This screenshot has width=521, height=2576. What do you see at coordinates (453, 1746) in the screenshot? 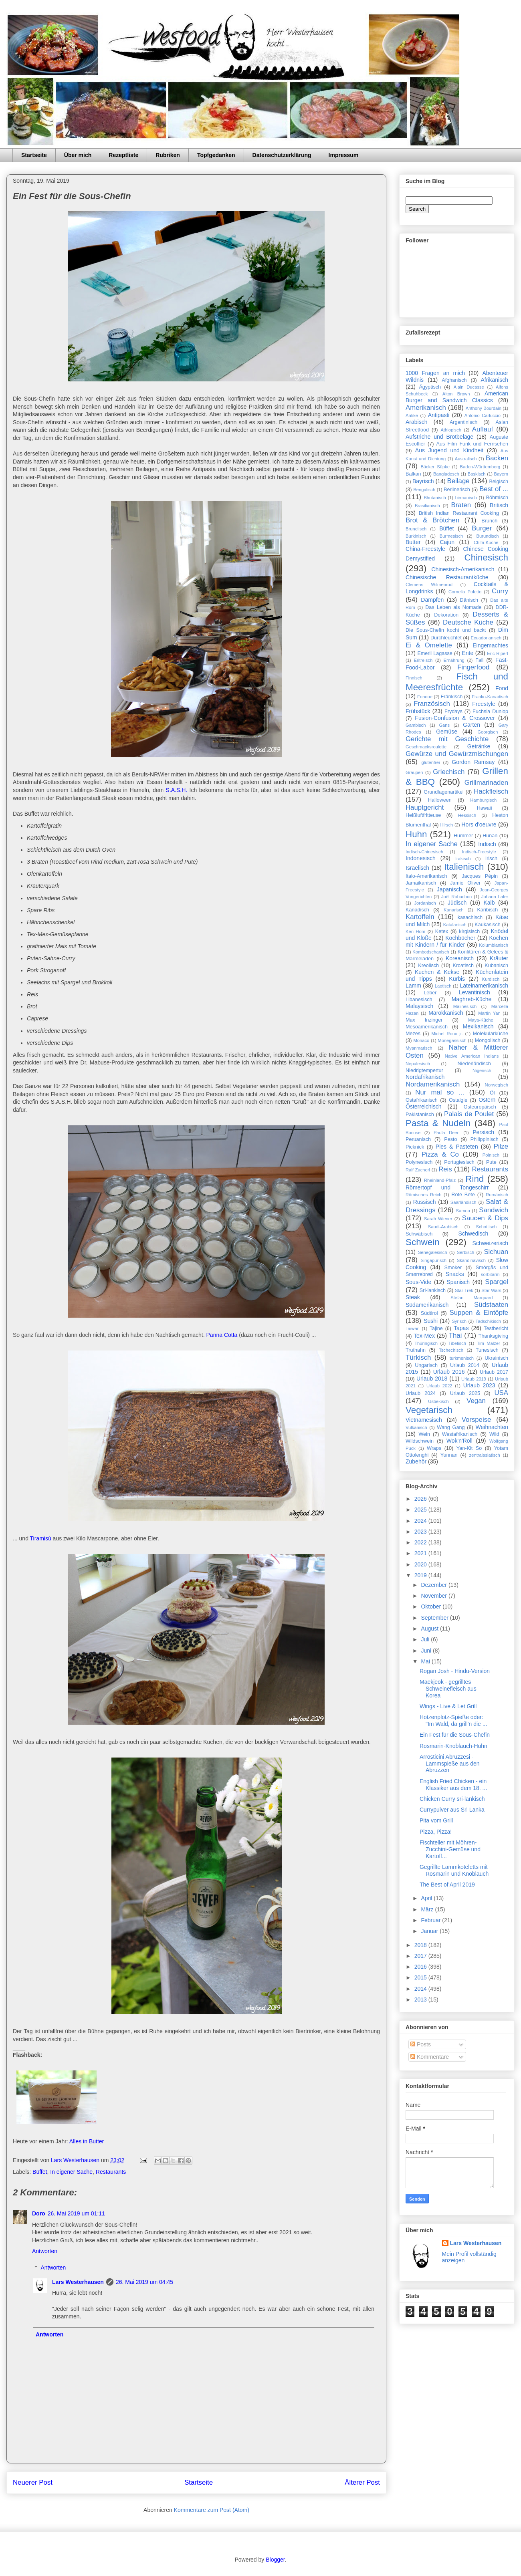
I see `Rosmarin-Knoblauch-Huhn` at bounding box center [453, 1746].